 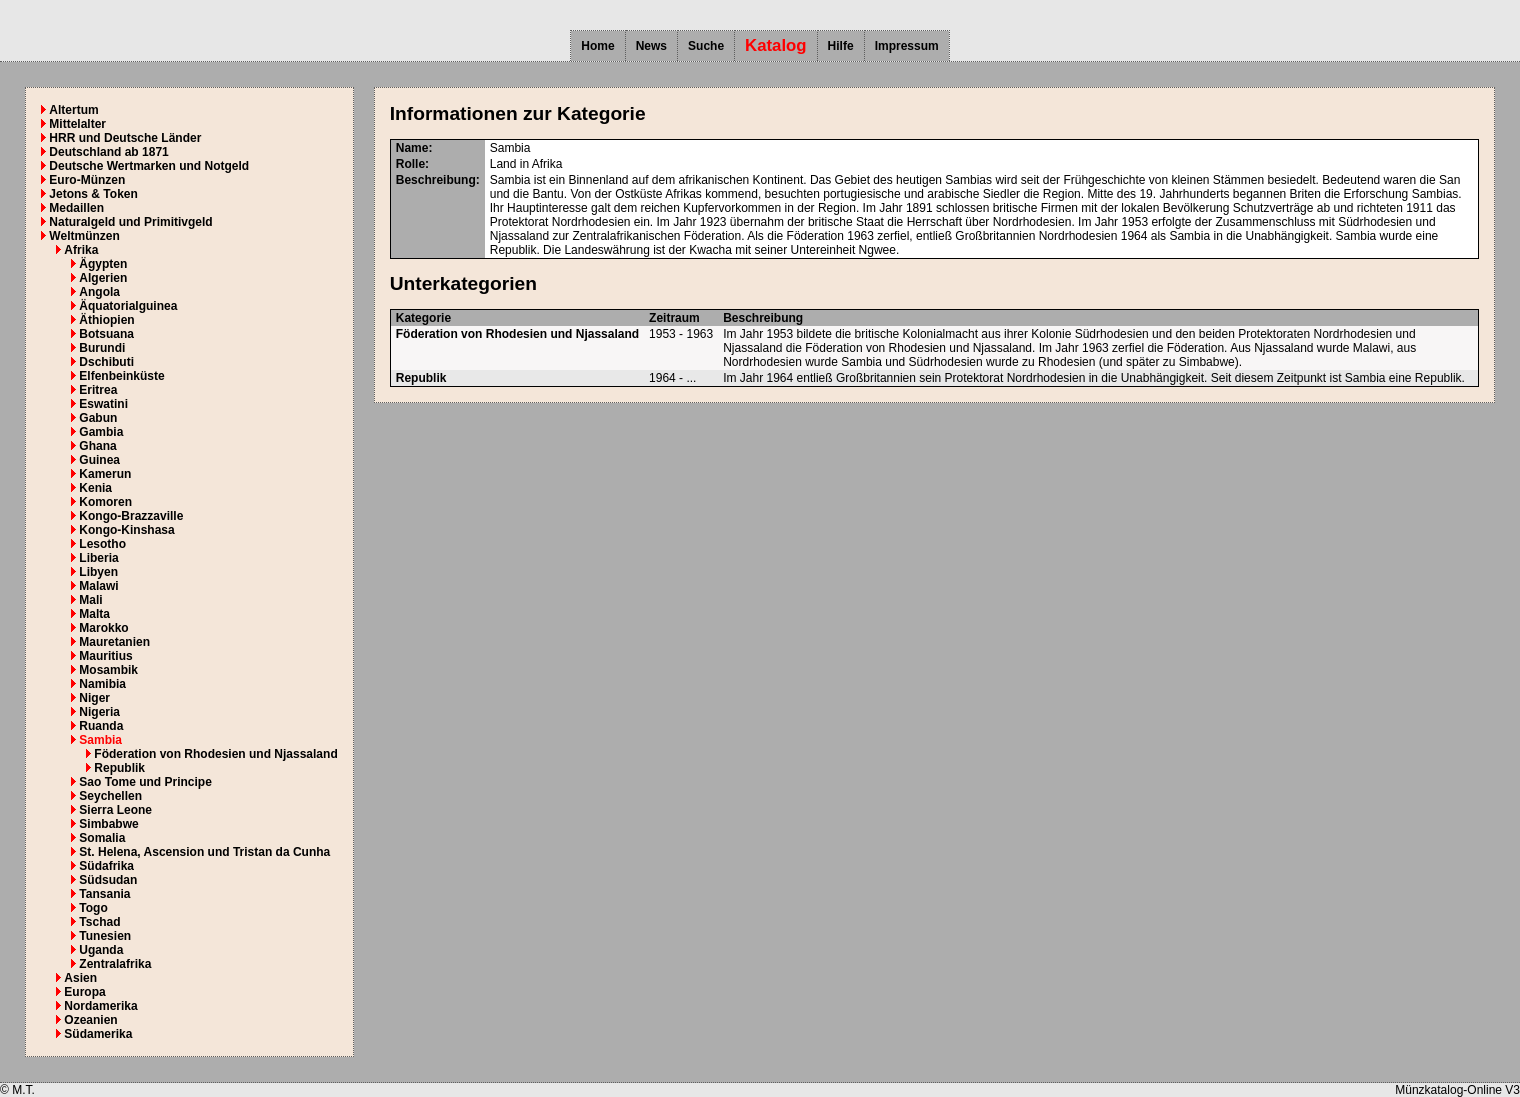 What do you see at coordinates (105, 656) in the screenshot?
I see `Mauritius` at bounding box center [105, 656].